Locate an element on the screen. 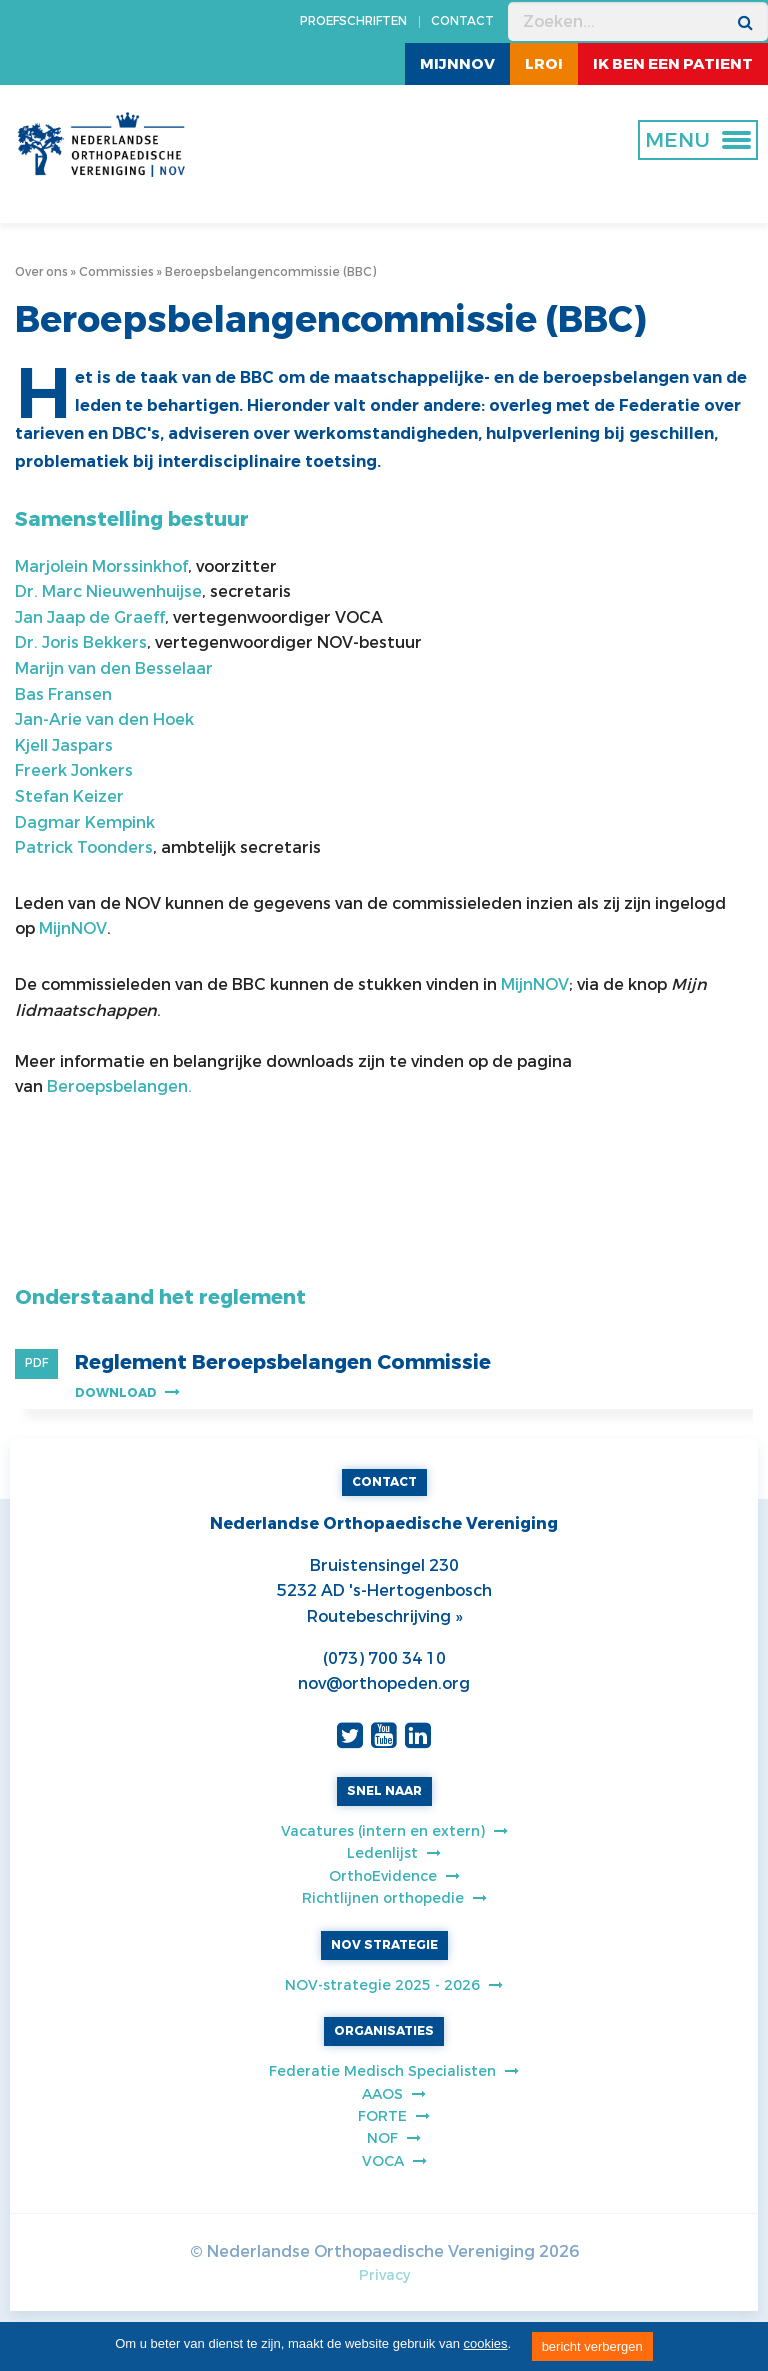  Jan Jaap de Graeff is located at coordinates (90, 617).